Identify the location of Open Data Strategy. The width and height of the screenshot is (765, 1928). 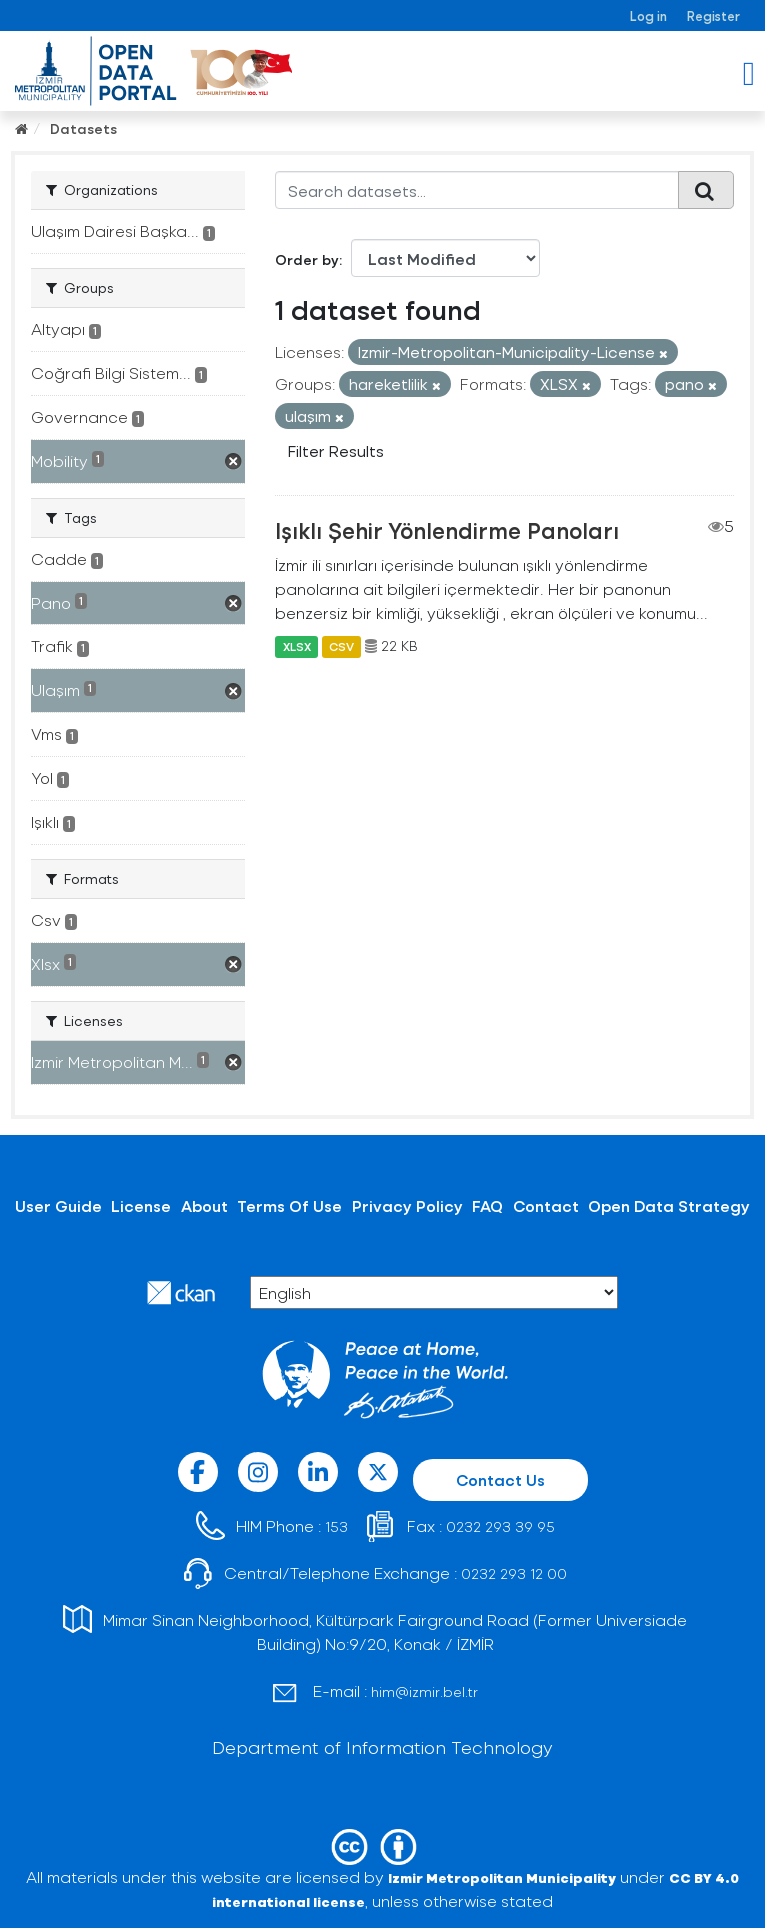
(669, 1205).